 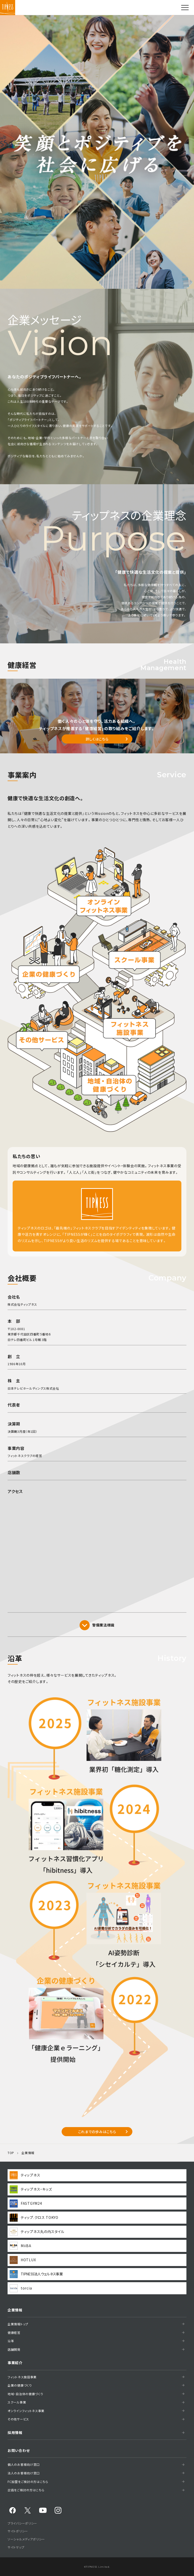 I want to click on サイトポリシー, so click(x=18, y=2531).